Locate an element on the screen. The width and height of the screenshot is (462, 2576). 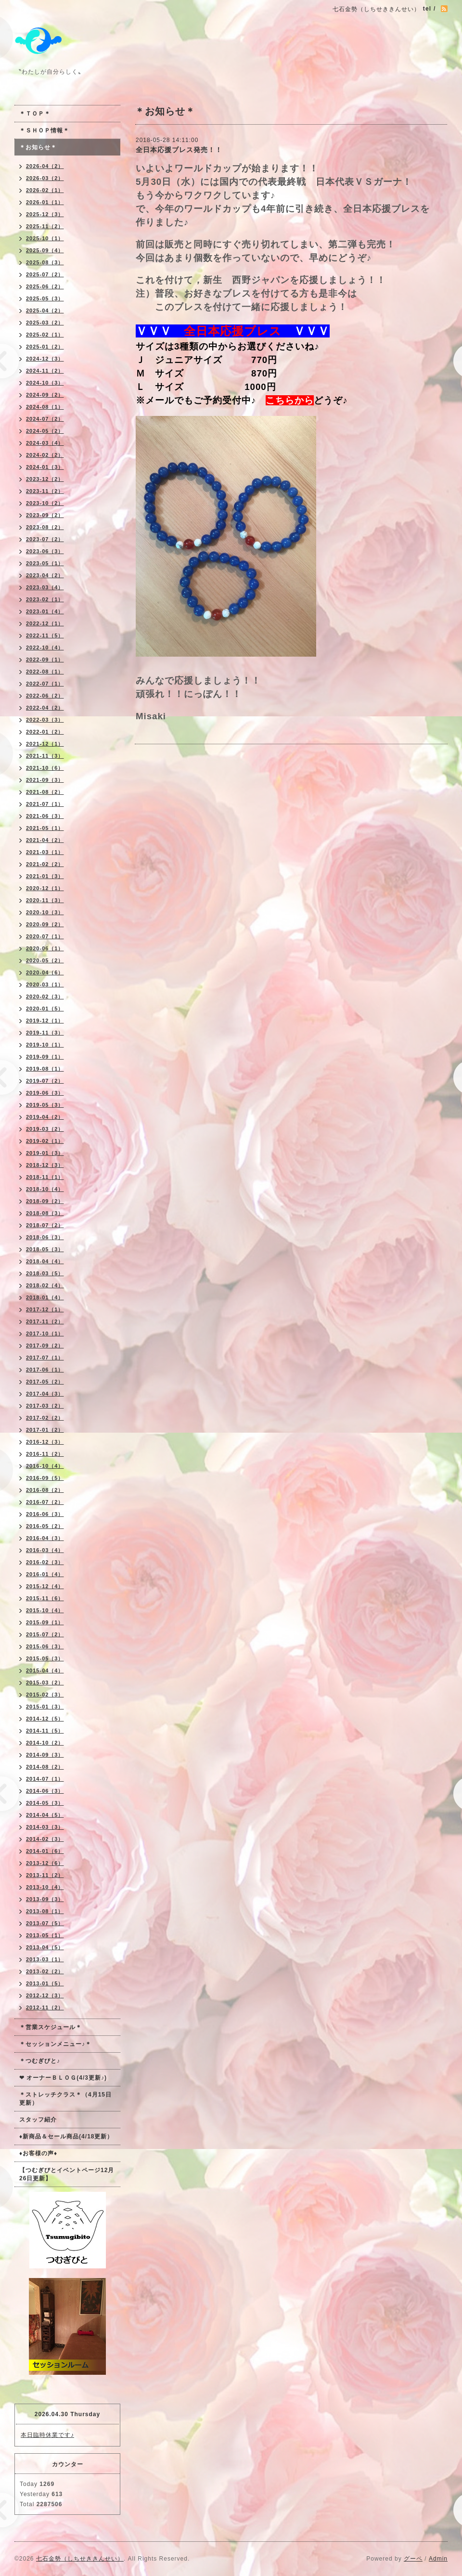
2014-09（3） is located at coordinates (45, 1755).